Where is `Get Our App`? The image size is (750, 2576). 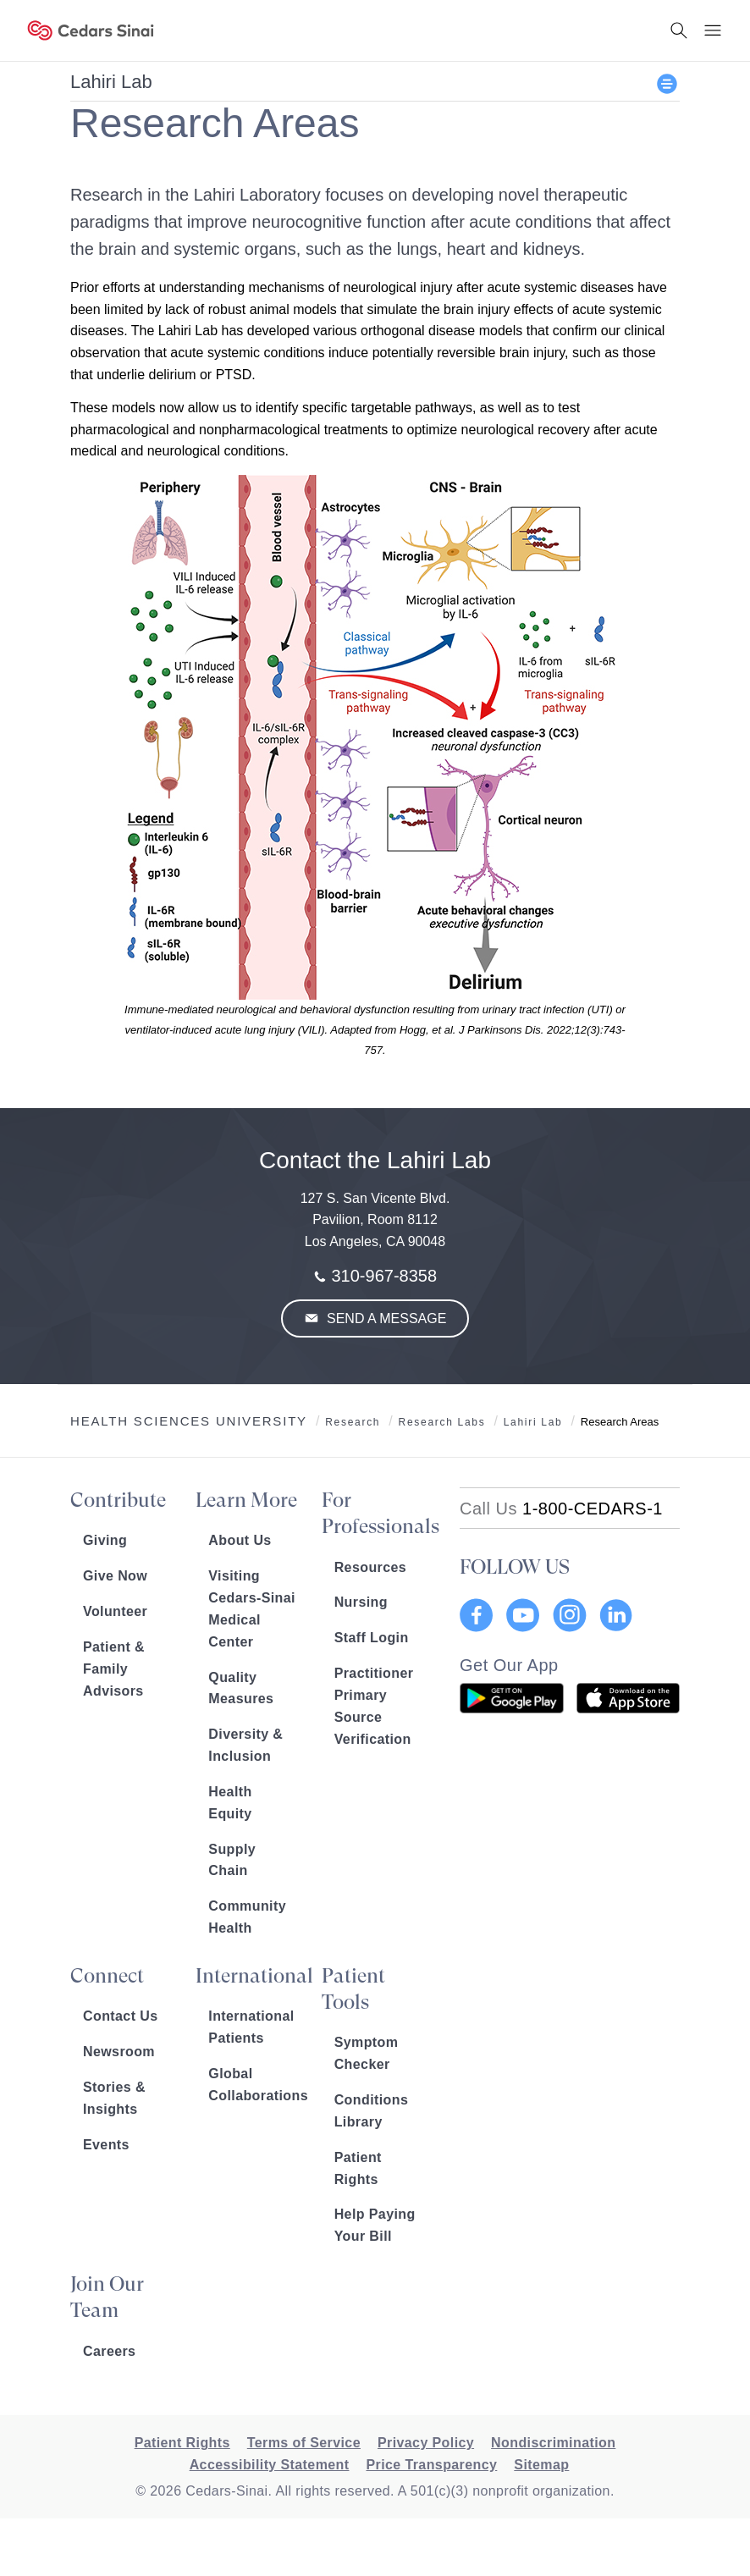 Get Our App is located at coordinates (509, 1665).